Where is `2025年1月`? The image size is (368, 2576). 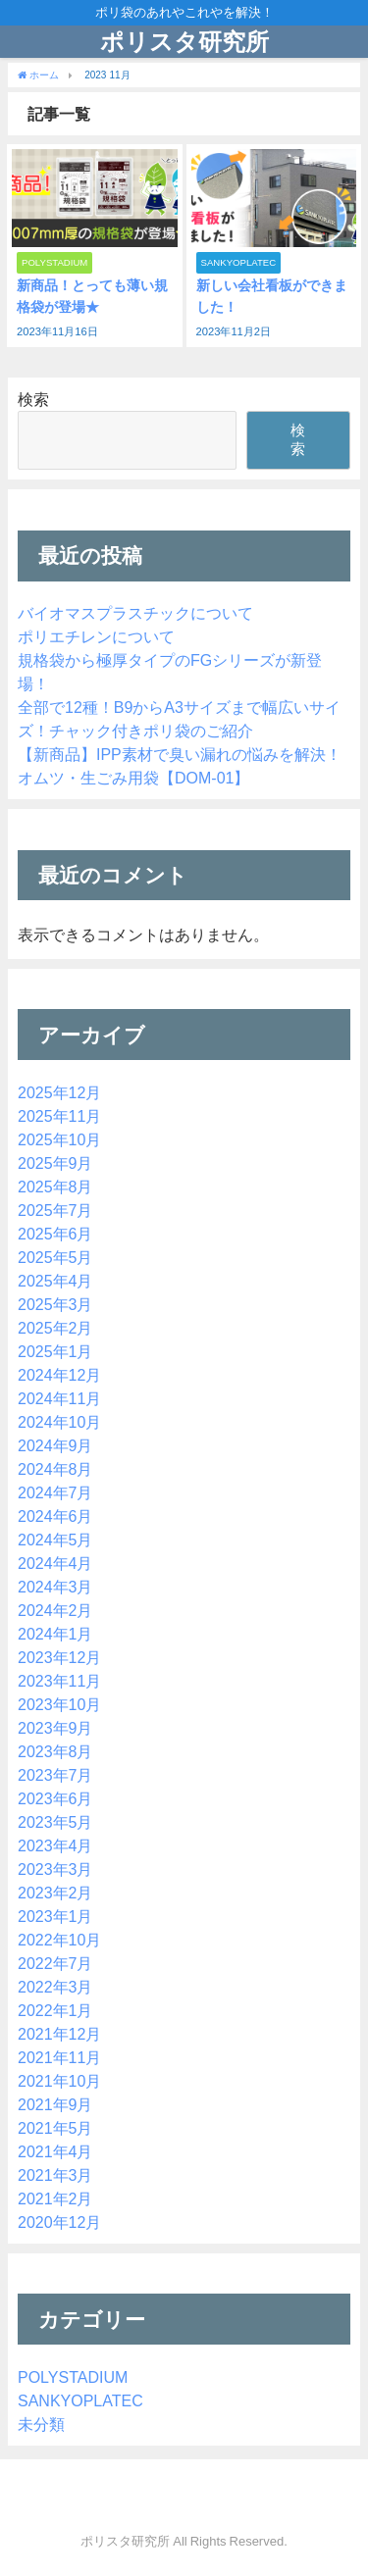 2025年1月 is located at coordinates (55, 1351).